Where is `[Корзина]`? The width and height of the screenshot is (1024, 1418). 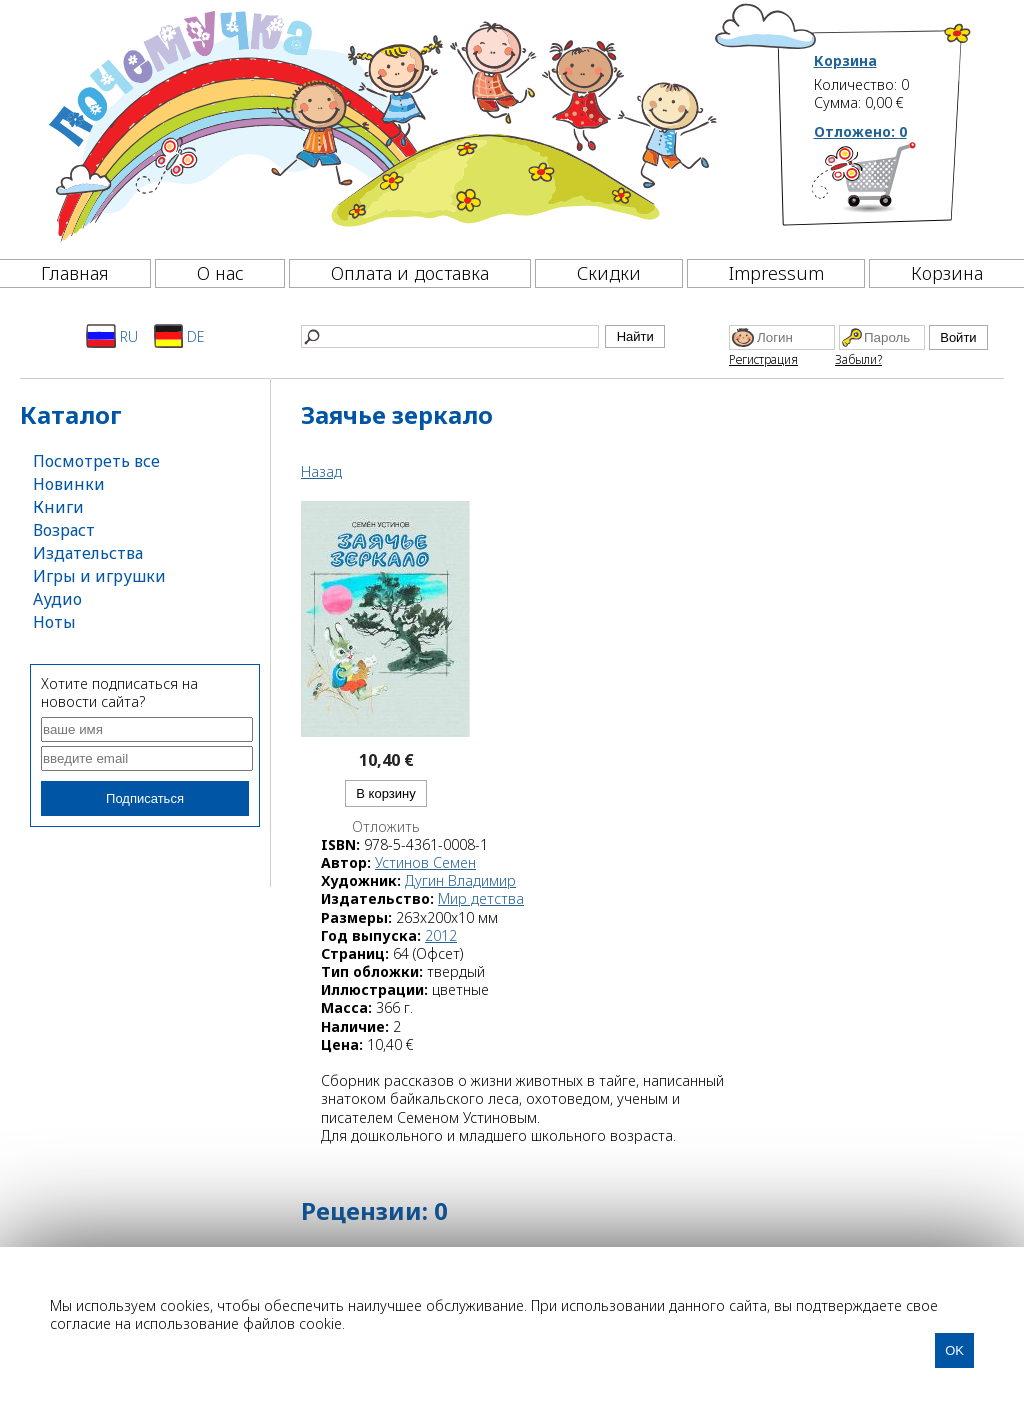 [Корзина] is located at coordinates (893, 185).